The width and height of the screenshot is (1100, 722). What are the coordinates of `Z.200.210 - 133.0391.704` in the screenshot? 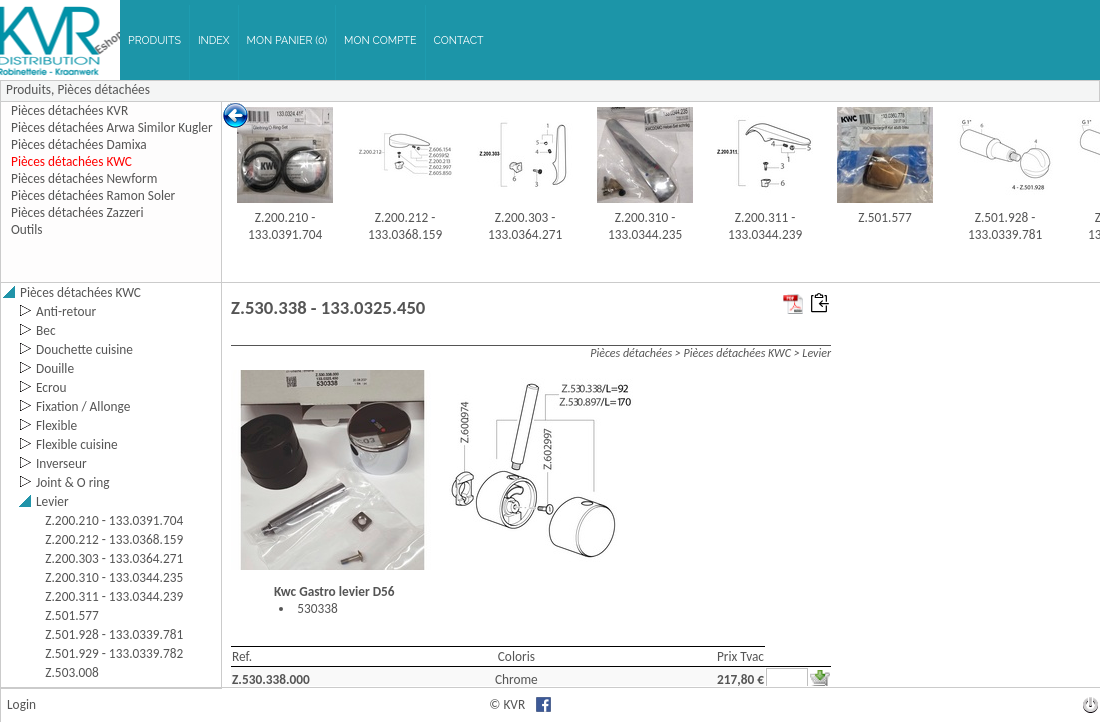 It's located at (285, 226).